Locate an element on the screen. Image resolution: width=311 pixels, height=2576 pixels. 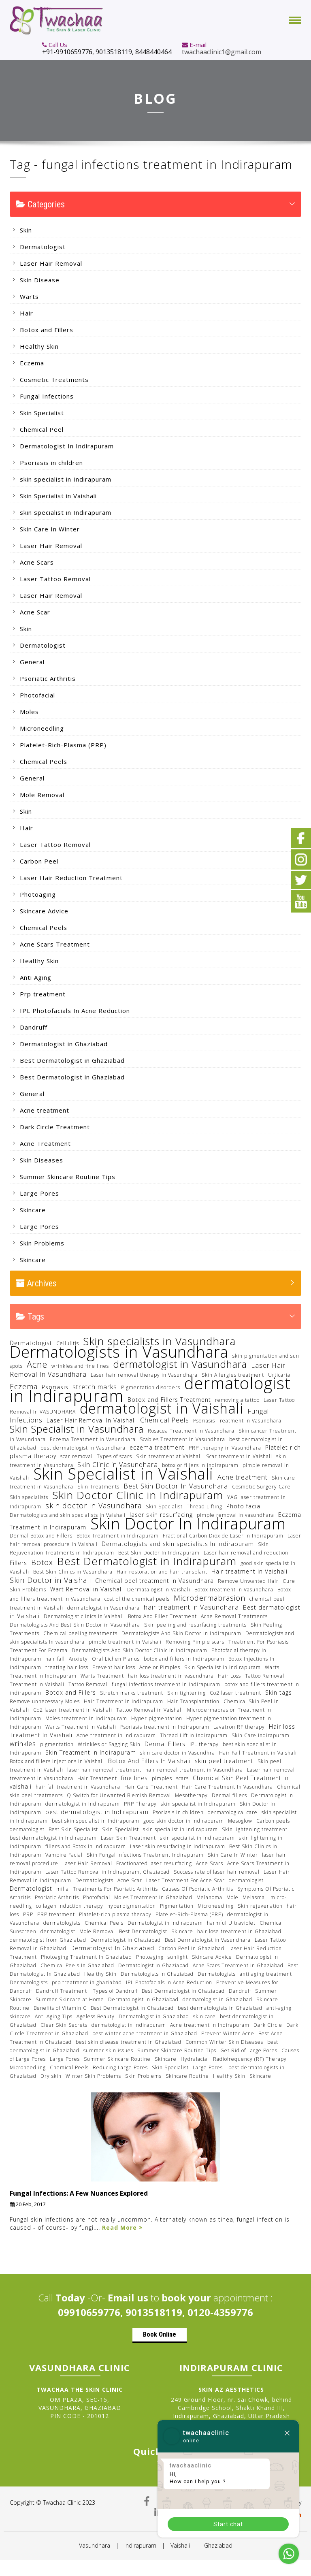
Cosmetic Surgery Care is located at coordinates (261, 1486).